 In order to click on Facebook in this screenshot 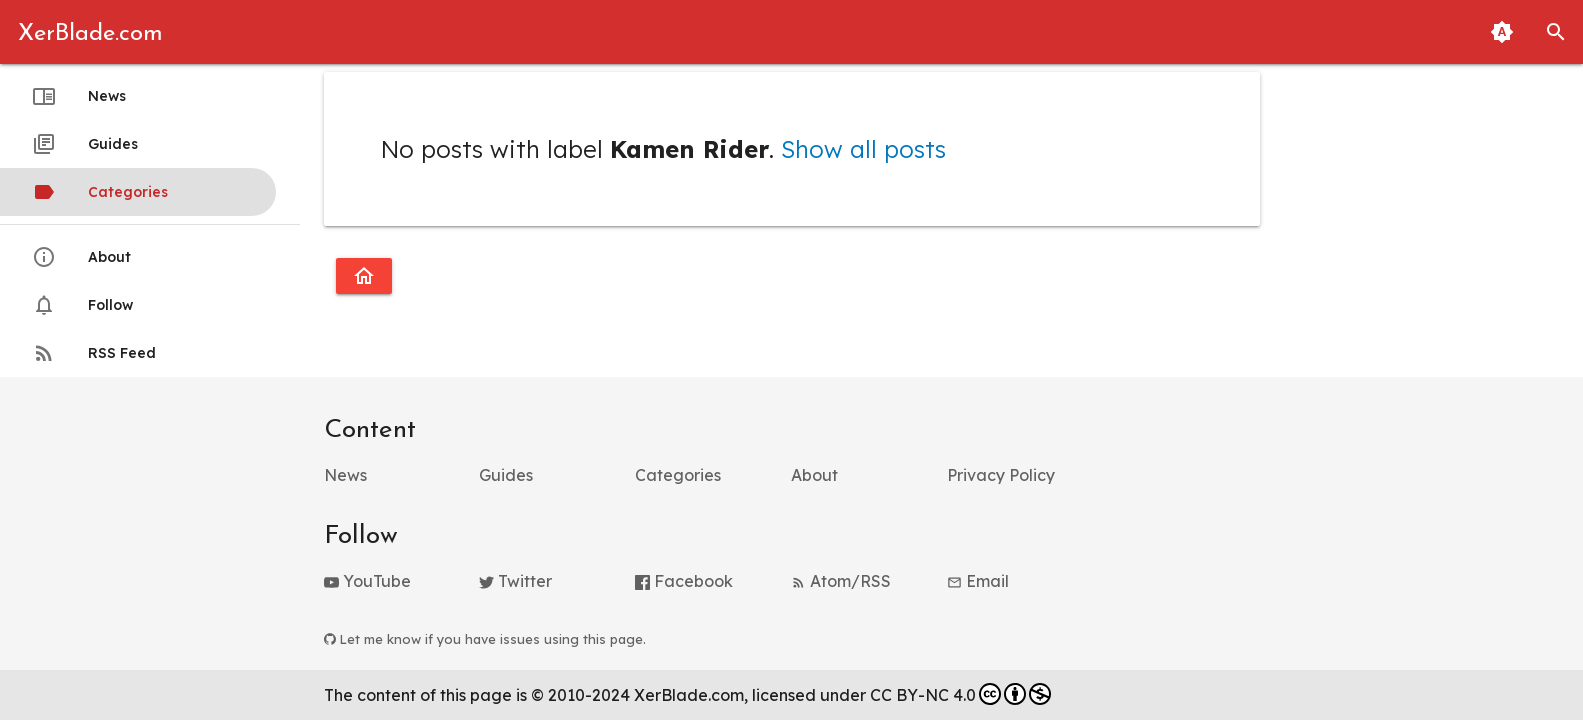, I will do `click(684, 581)`.